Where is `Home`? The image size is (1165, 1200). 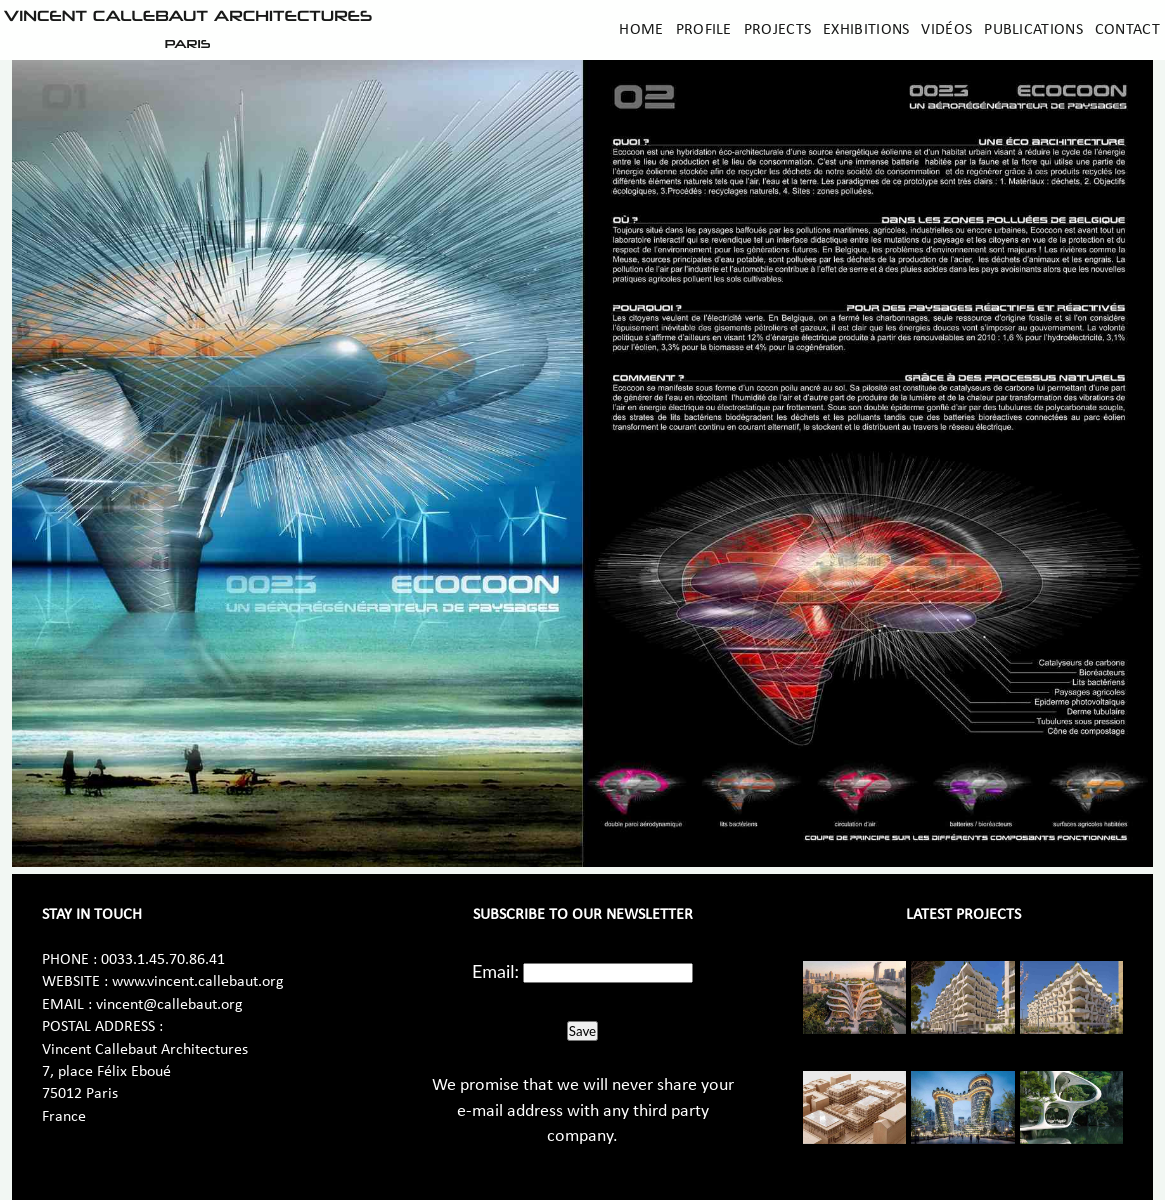
Home is located at coordinates (641, 30).